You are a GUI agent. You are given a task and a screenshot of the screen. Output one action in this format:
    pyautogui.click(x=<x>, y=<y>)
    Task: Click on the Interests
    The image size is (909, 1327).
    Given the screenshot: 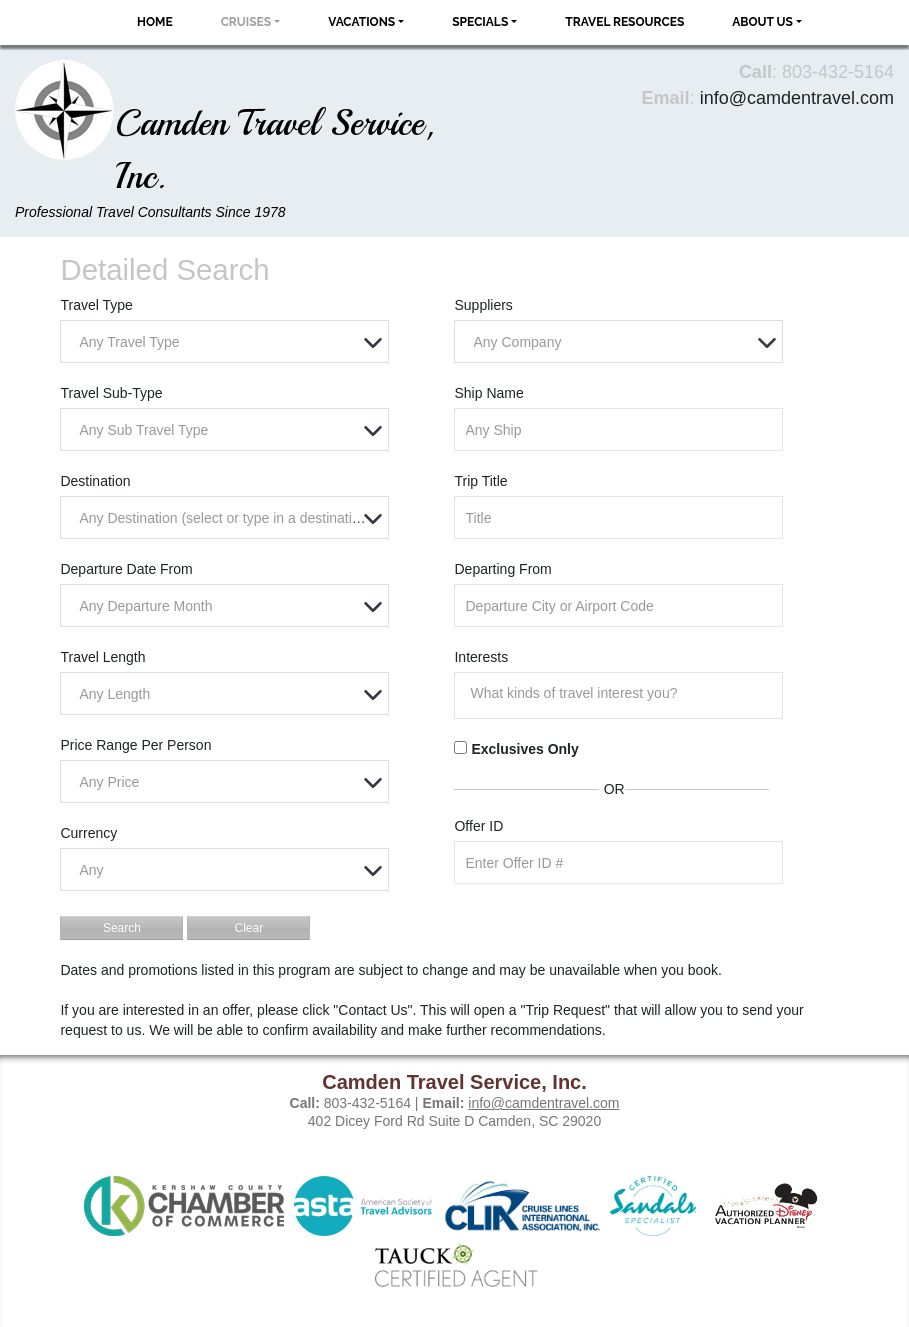 What is the action you would take?
    pyautogui.click(x=481, y=657)
    